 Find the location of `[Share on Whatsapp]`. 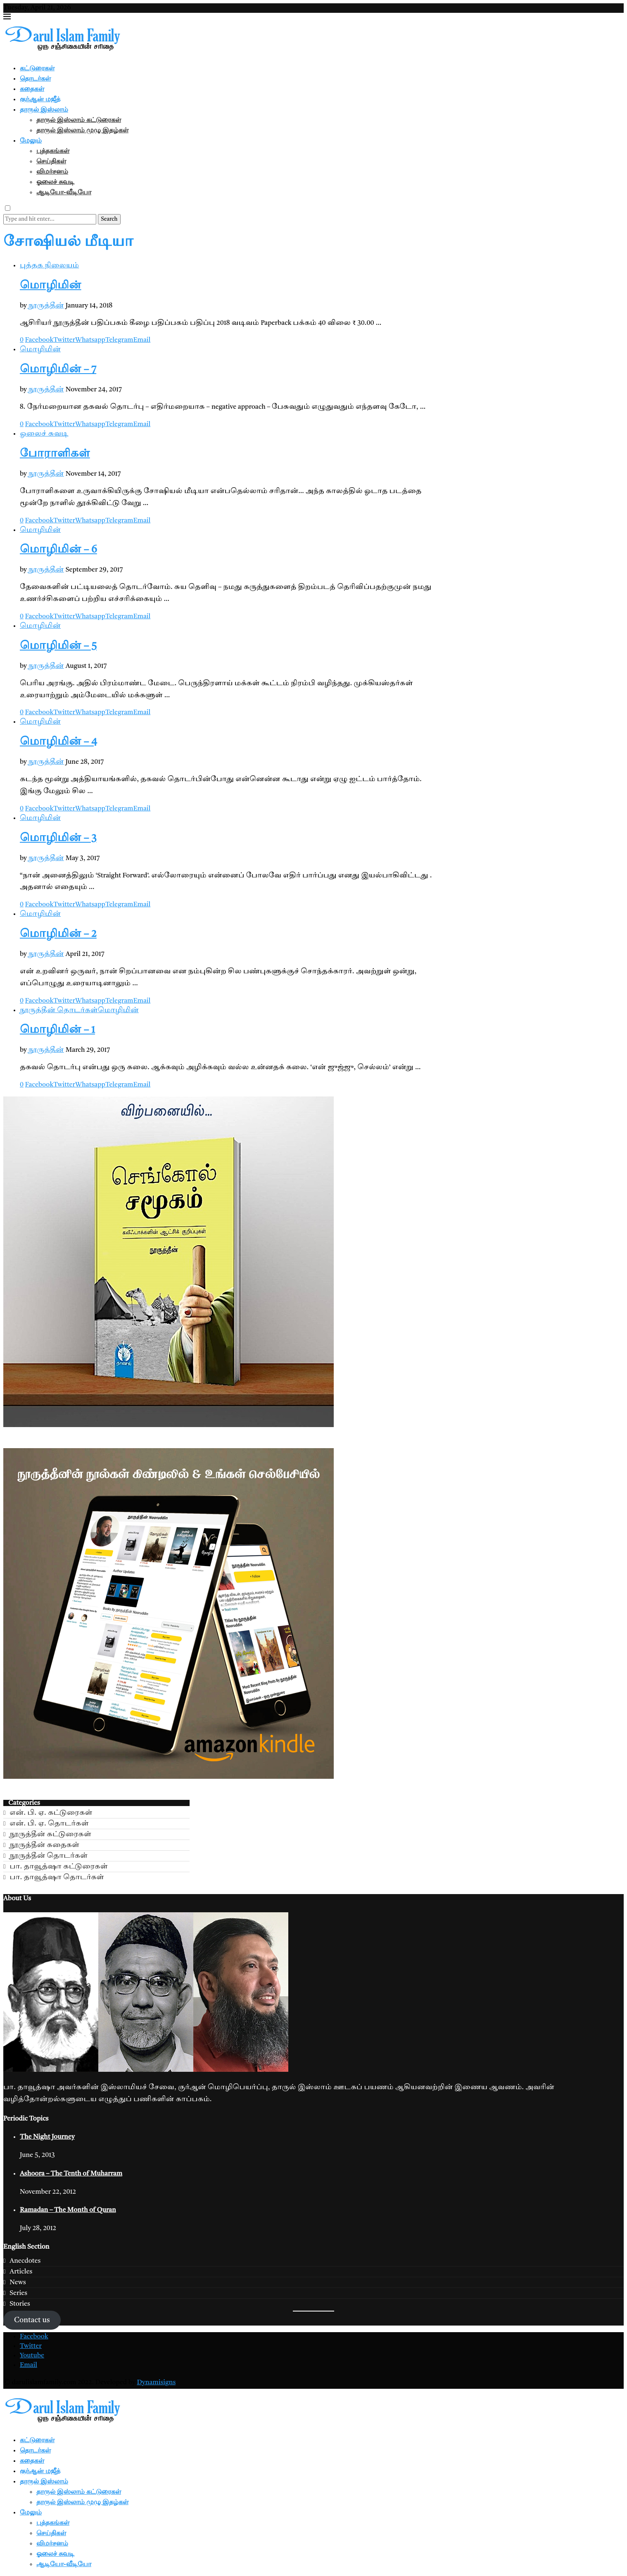

[Share on Whatsapp] is located at coordinates (90, 340).